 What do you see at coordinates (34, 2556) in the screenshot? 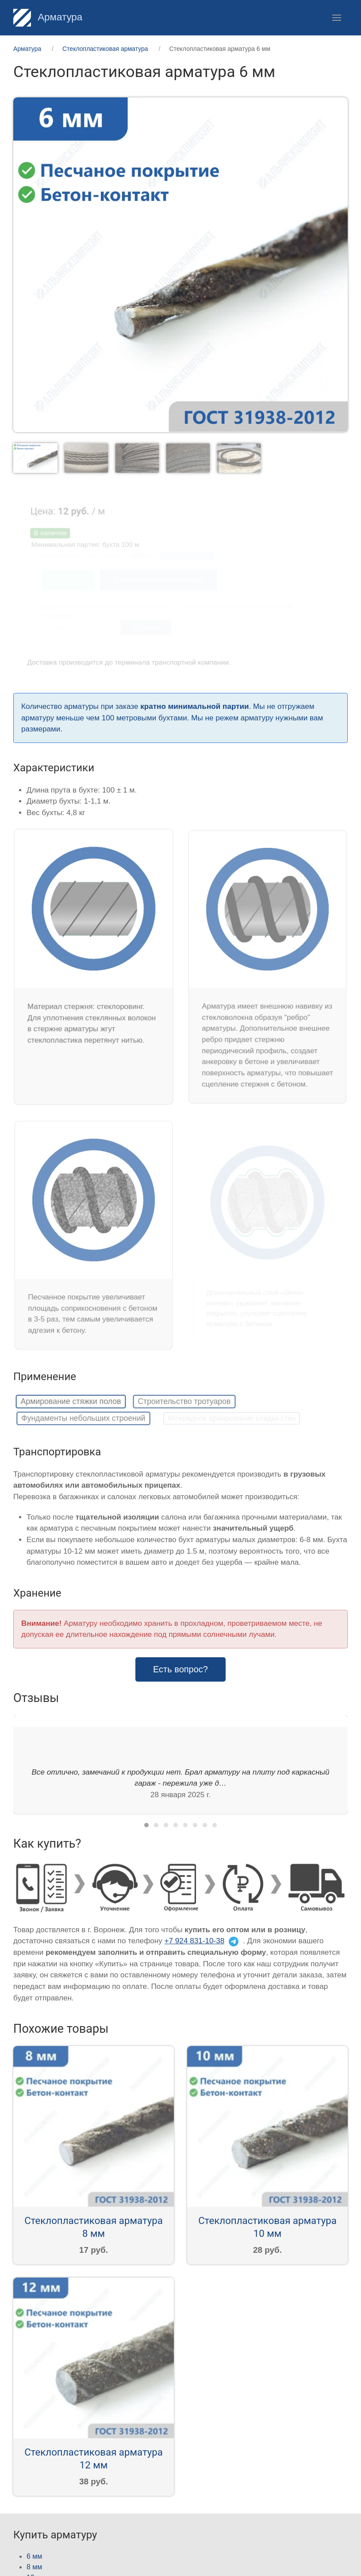
I see `6 мм` at bounding box center [34, 2556].